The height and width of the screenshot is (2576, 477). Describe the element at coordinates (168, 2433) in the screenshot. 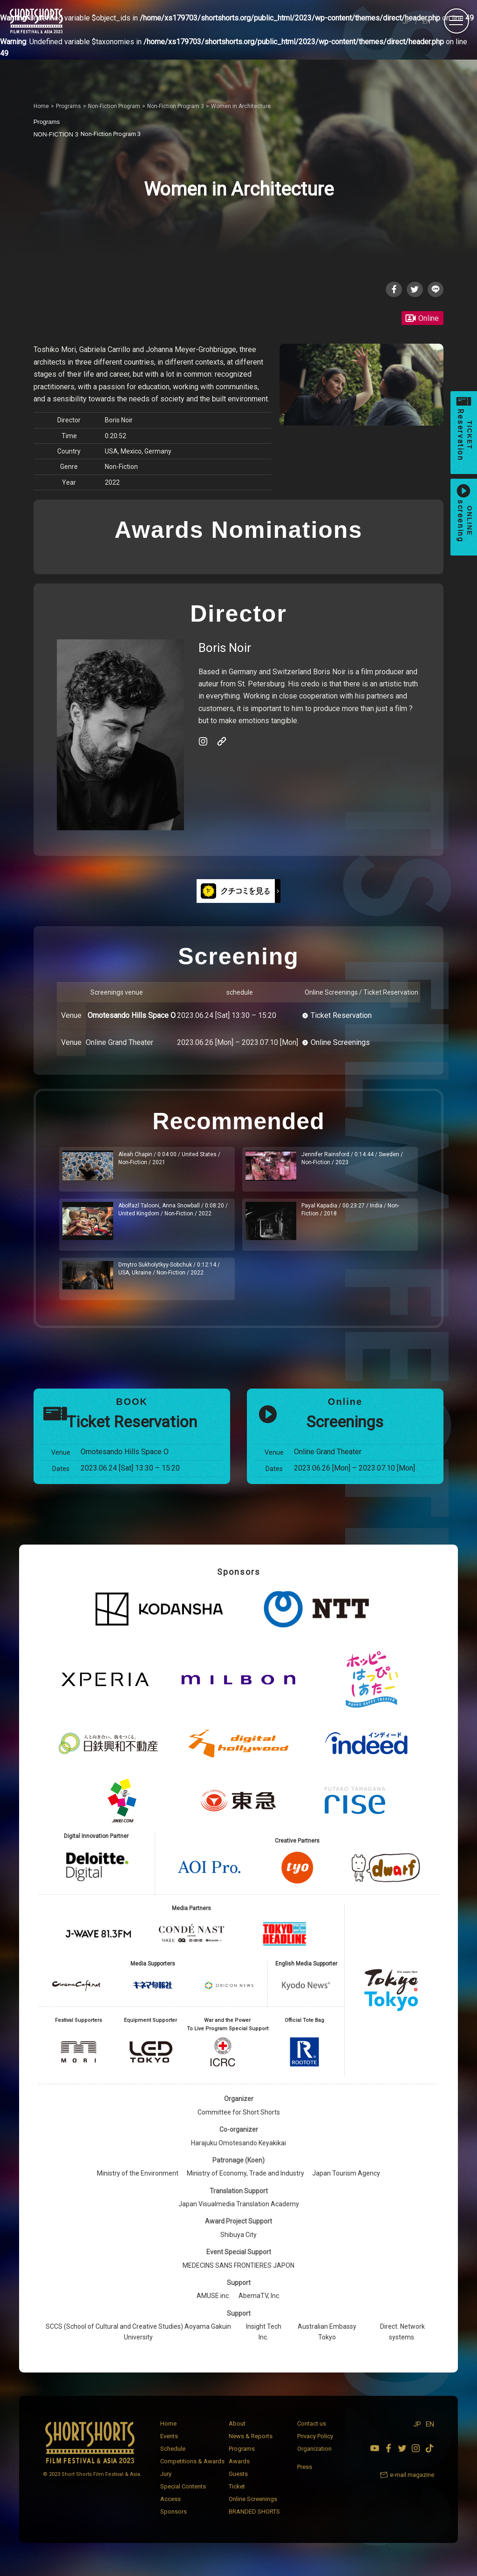

I see `Home` at that location.